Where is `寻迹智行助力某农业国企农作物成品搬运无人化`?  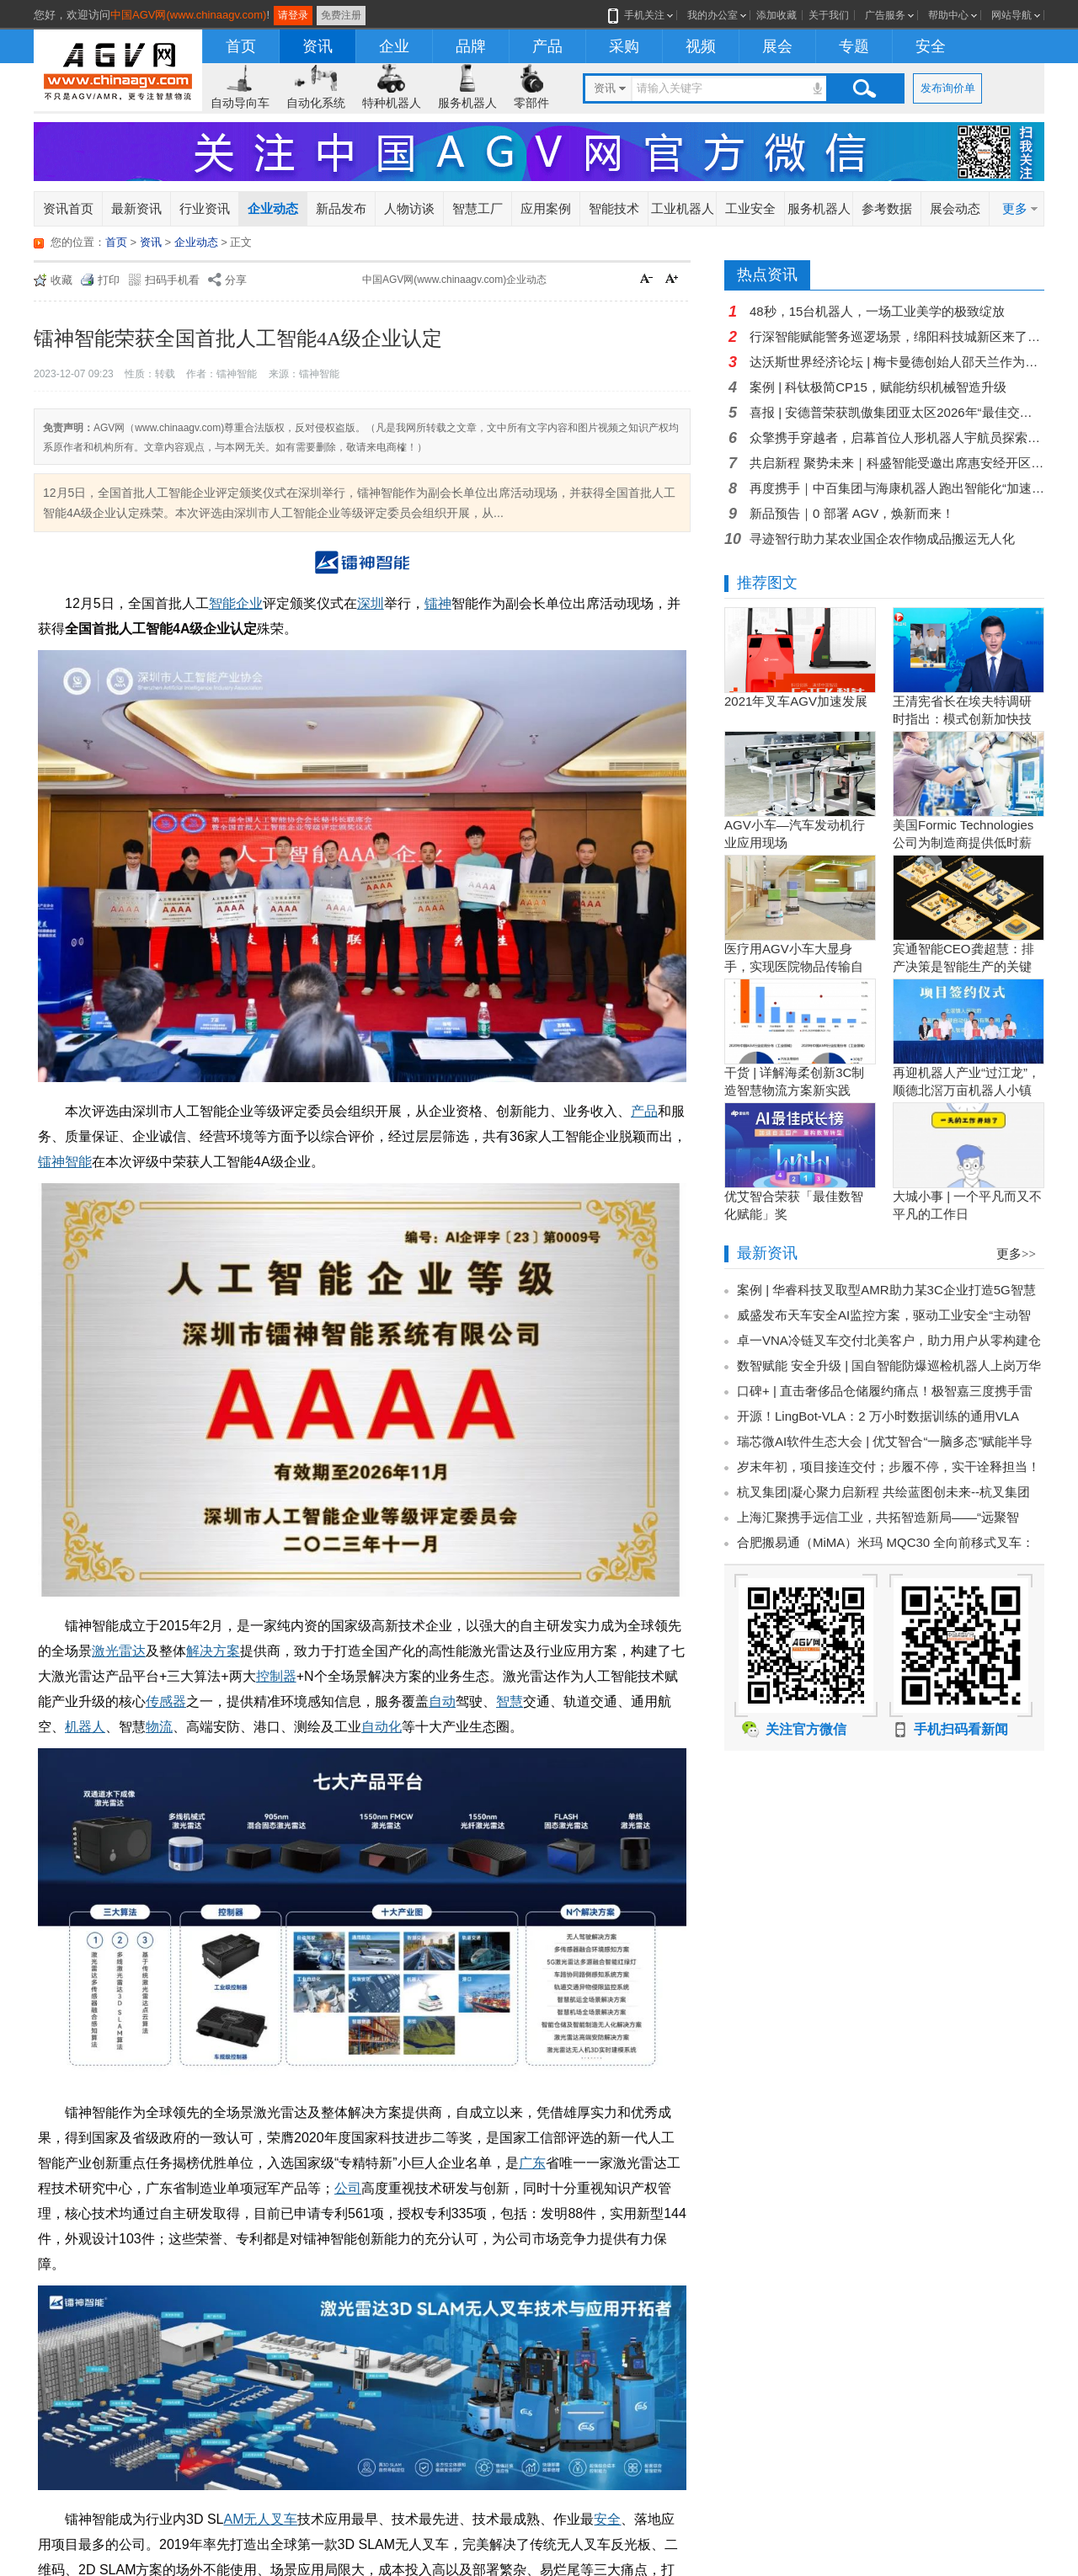 寻迹智行助力某农业国企农作物成品搬运无人化 is located at coordinates (882, 538).